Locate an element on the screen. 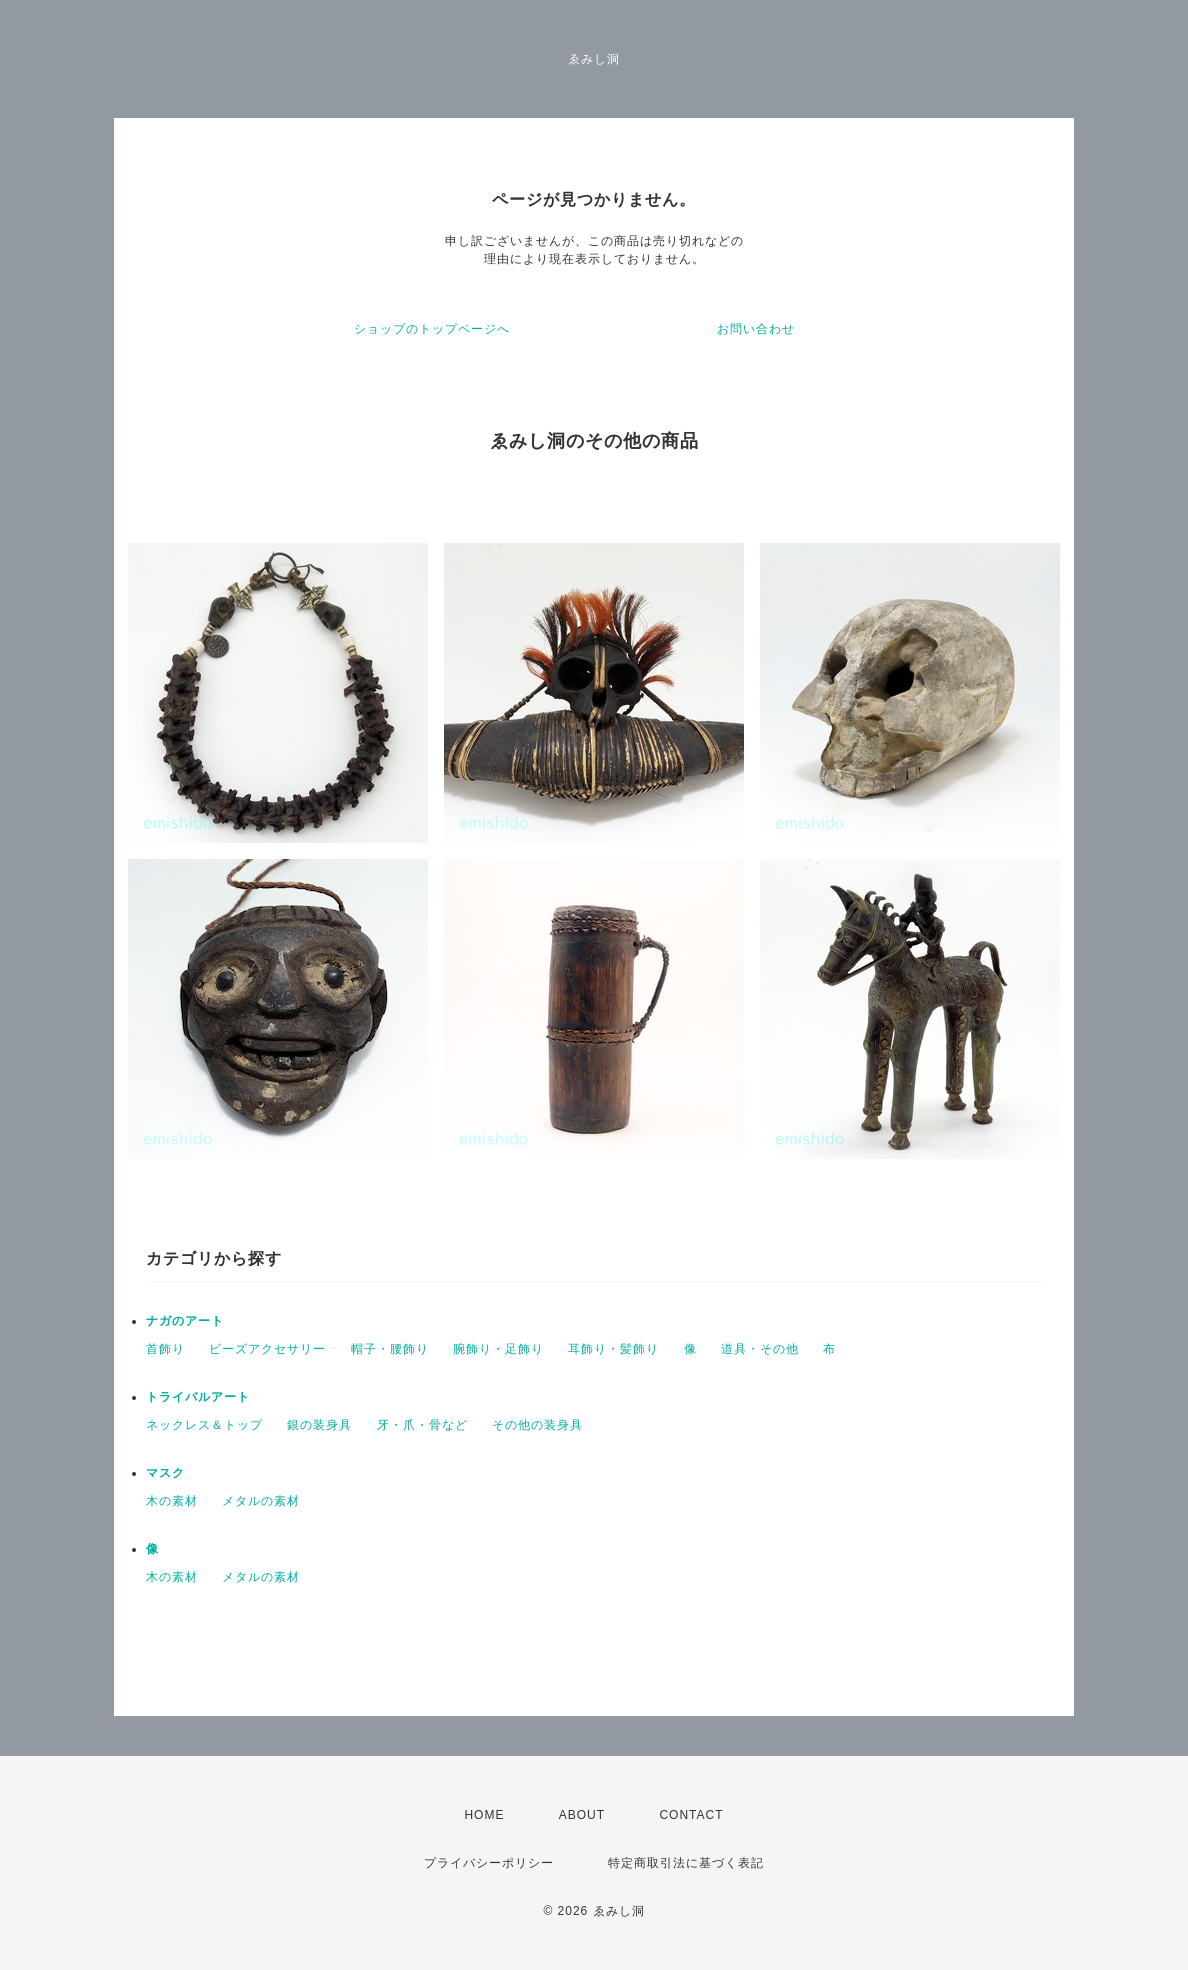 The height and width of the screenshot is (1970, 1188). プライバシーポリシー is located at coordinates (489, 1863).